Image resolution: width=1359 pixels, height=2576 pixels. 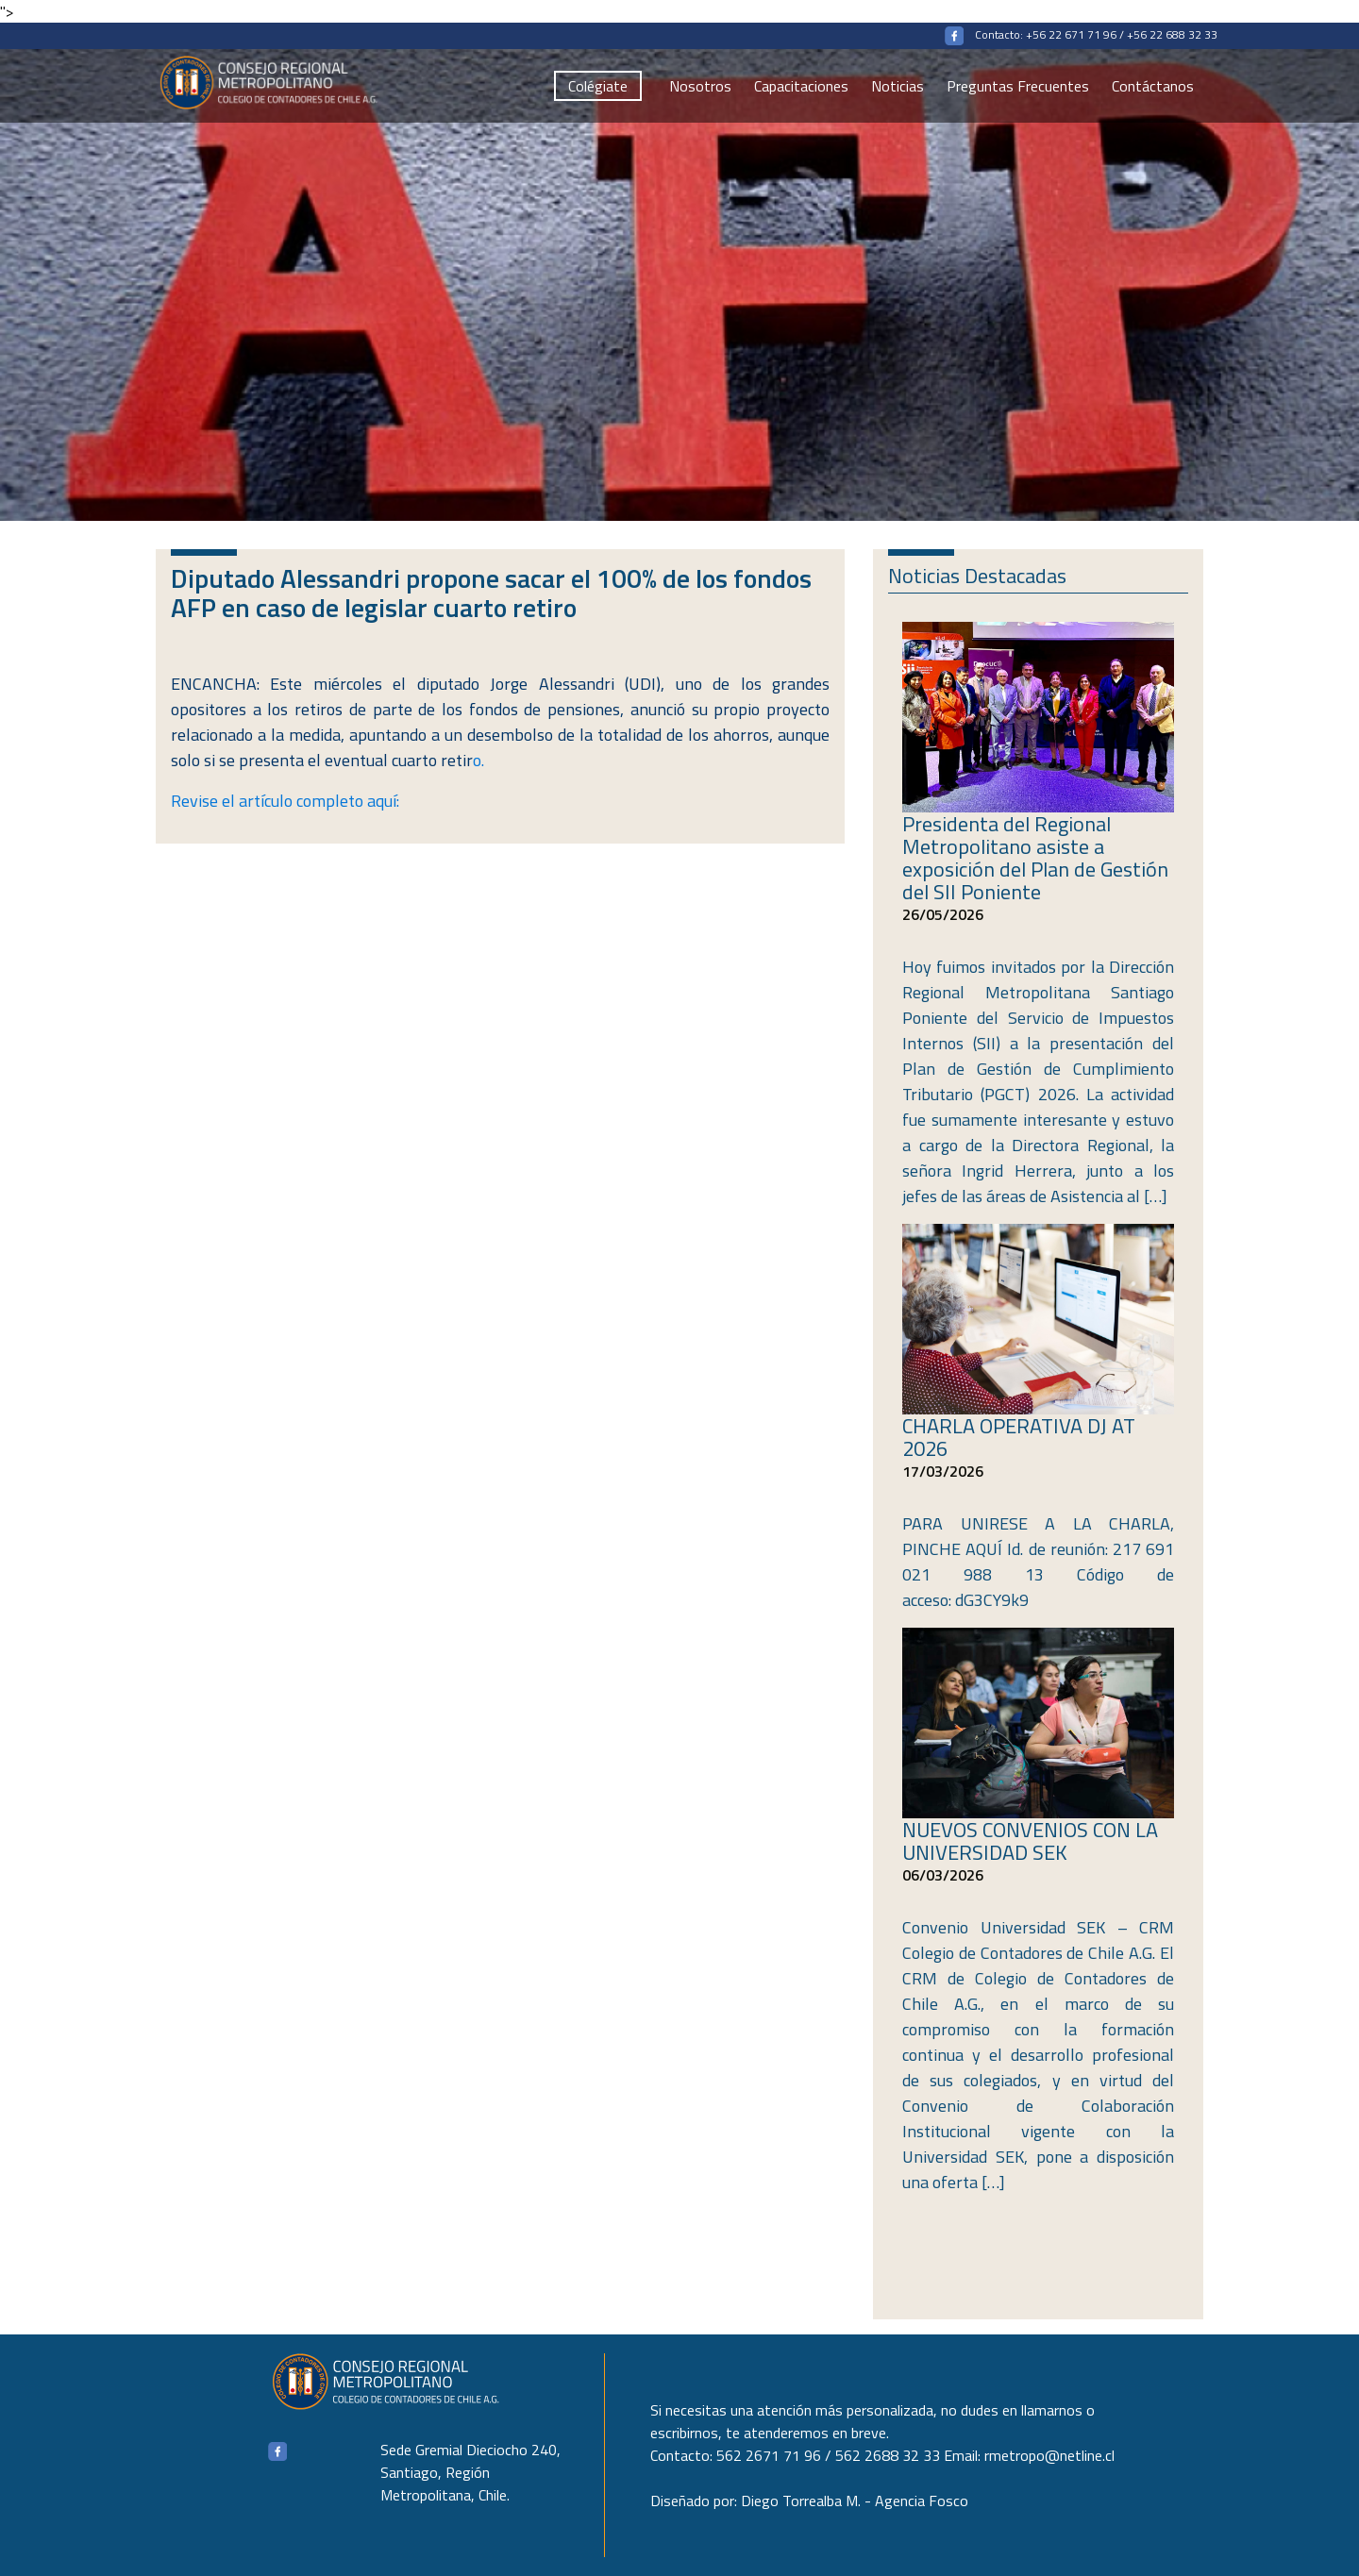 What do you see at coordinates (456, 709) in the screenshot?
I see `retiros de parte de los fondos de pensiones,` at bounding box center [456, 709].